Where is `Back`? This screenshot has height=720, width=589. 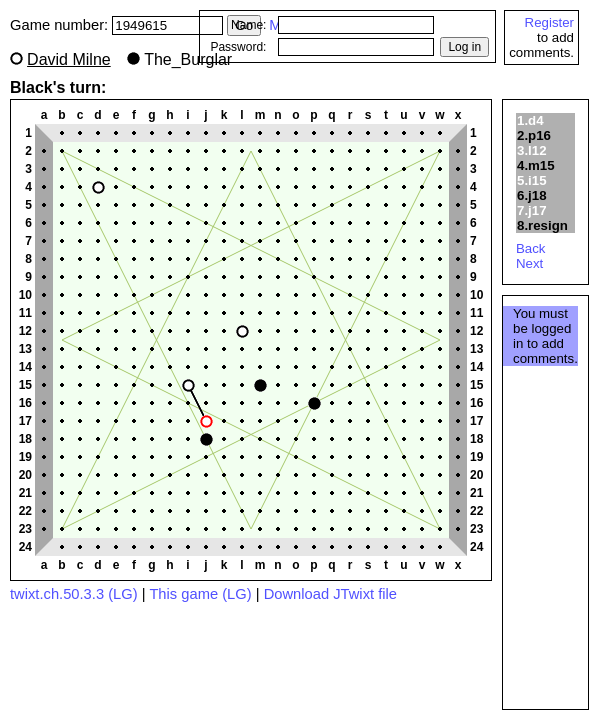 Back is located at coordinates (531, 248).